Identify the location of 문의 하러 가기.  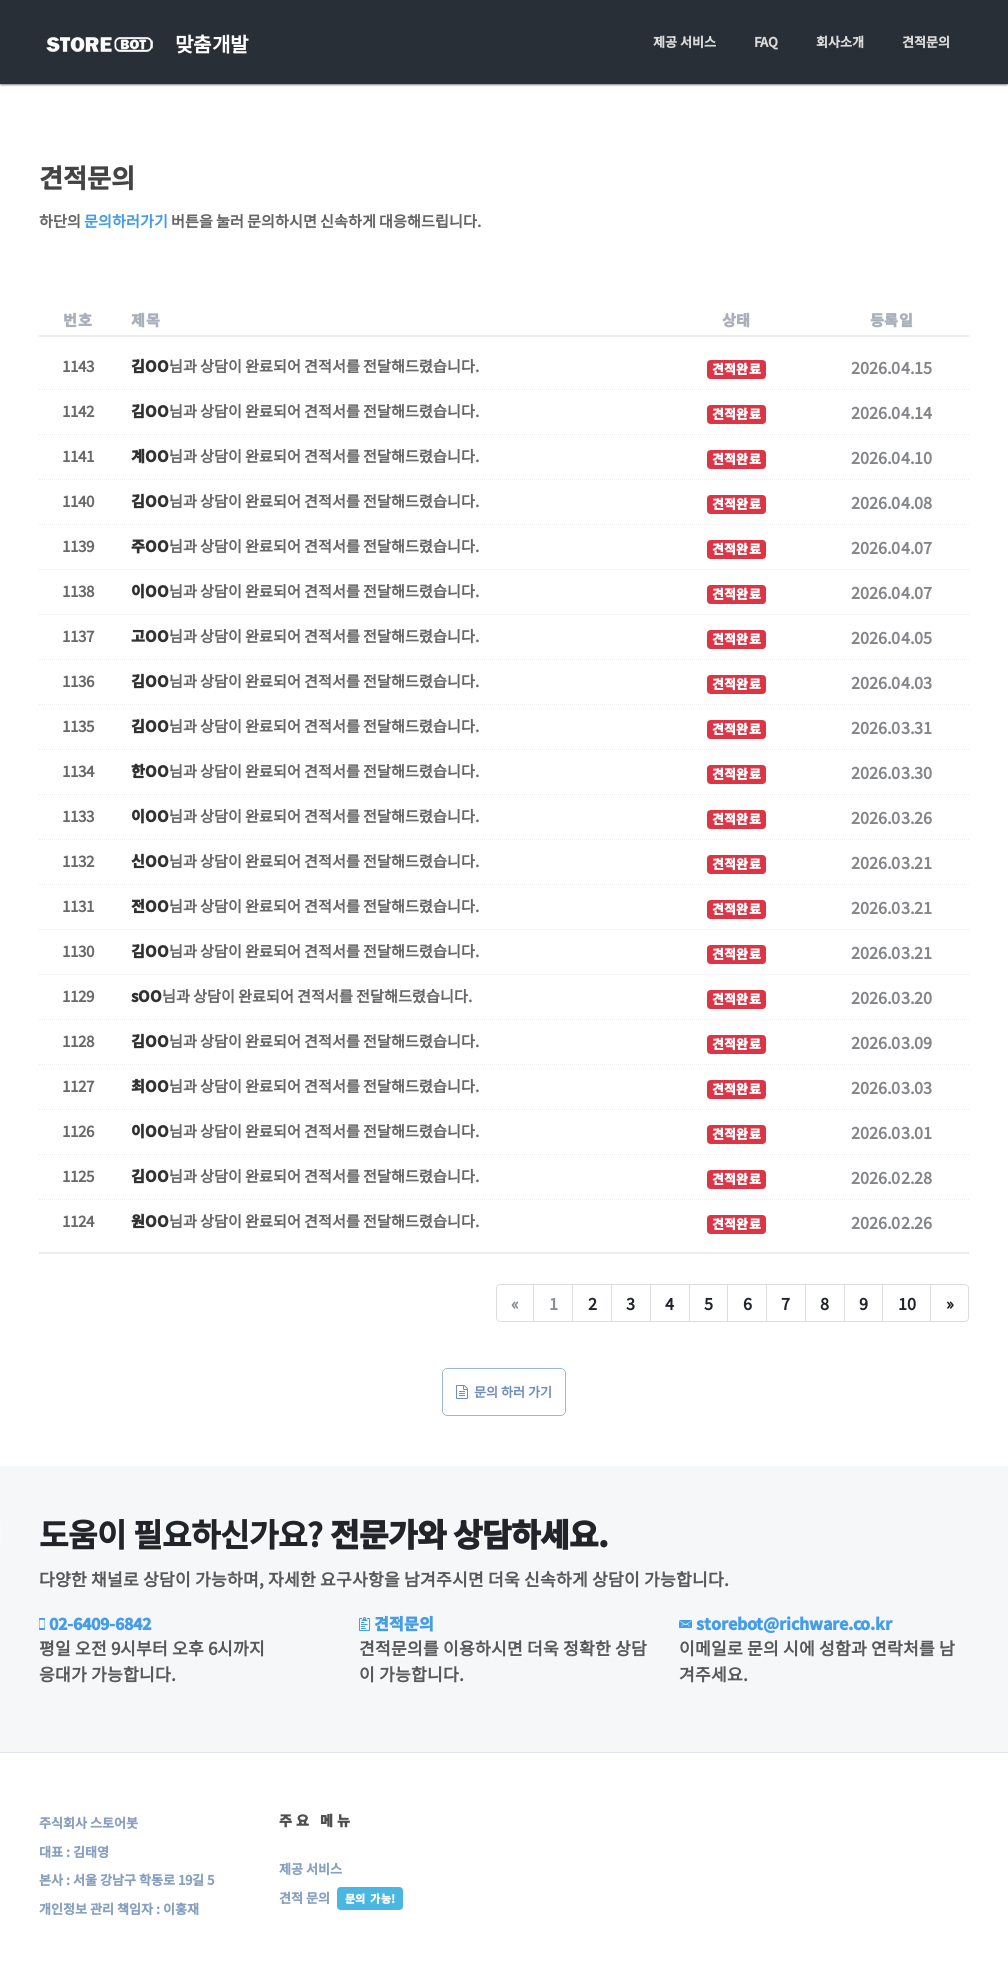
(504, 1391).